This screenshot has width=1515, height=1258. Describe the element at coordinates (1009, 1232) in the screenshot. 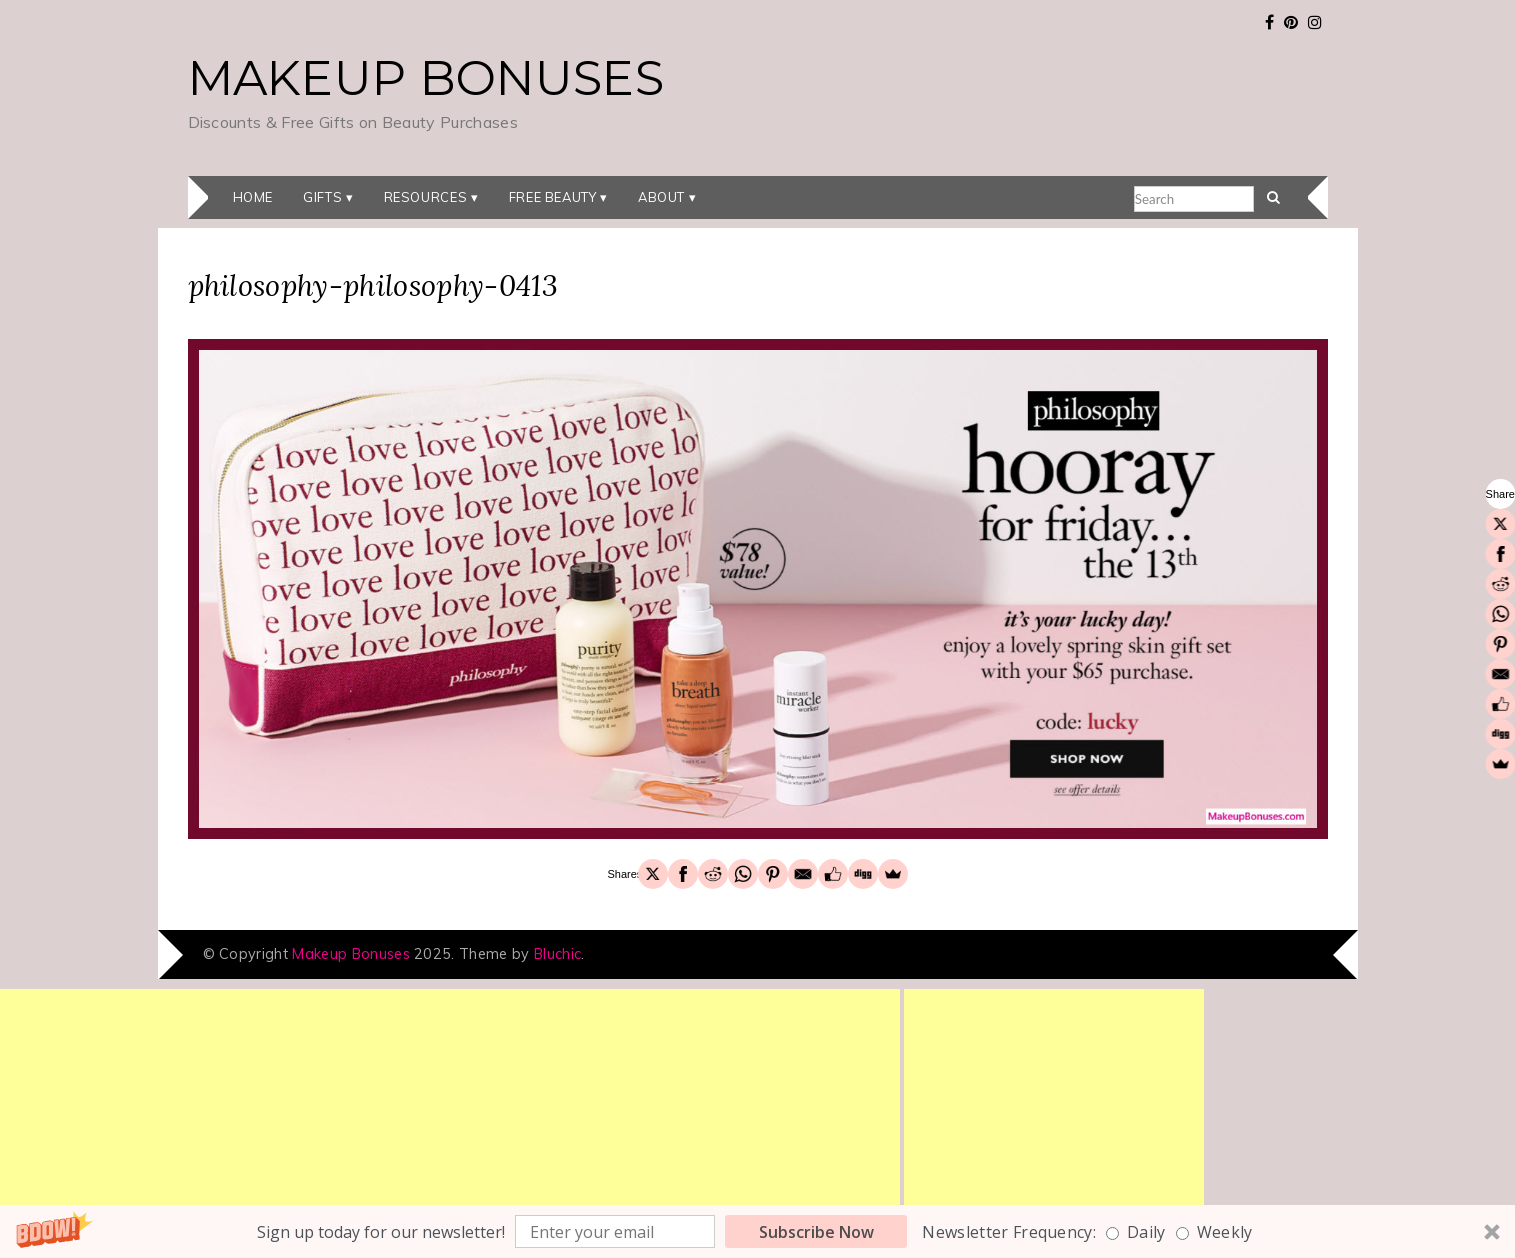

I see `Newsletter Frequency:` at that location.